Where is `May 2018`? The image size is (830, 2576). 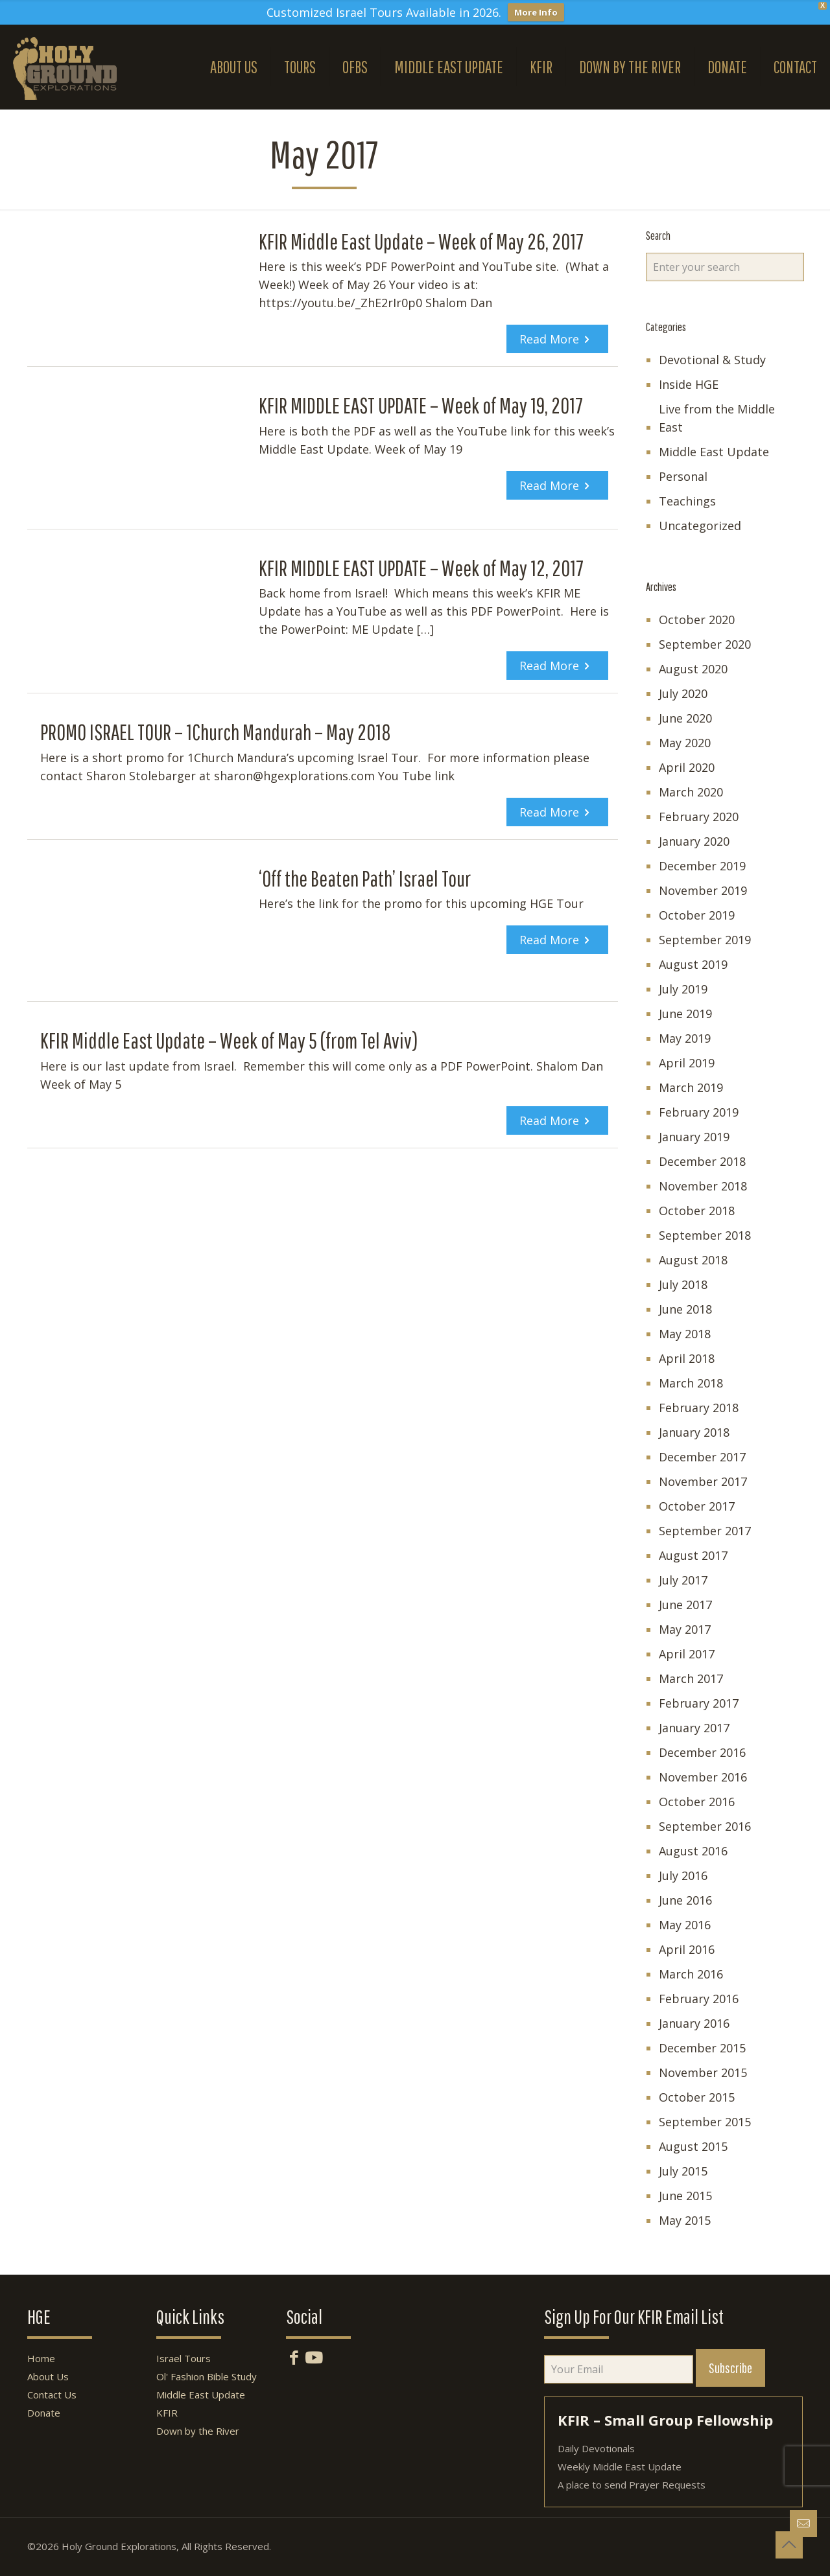 May 2018 is located at coordinates (685, 1333).